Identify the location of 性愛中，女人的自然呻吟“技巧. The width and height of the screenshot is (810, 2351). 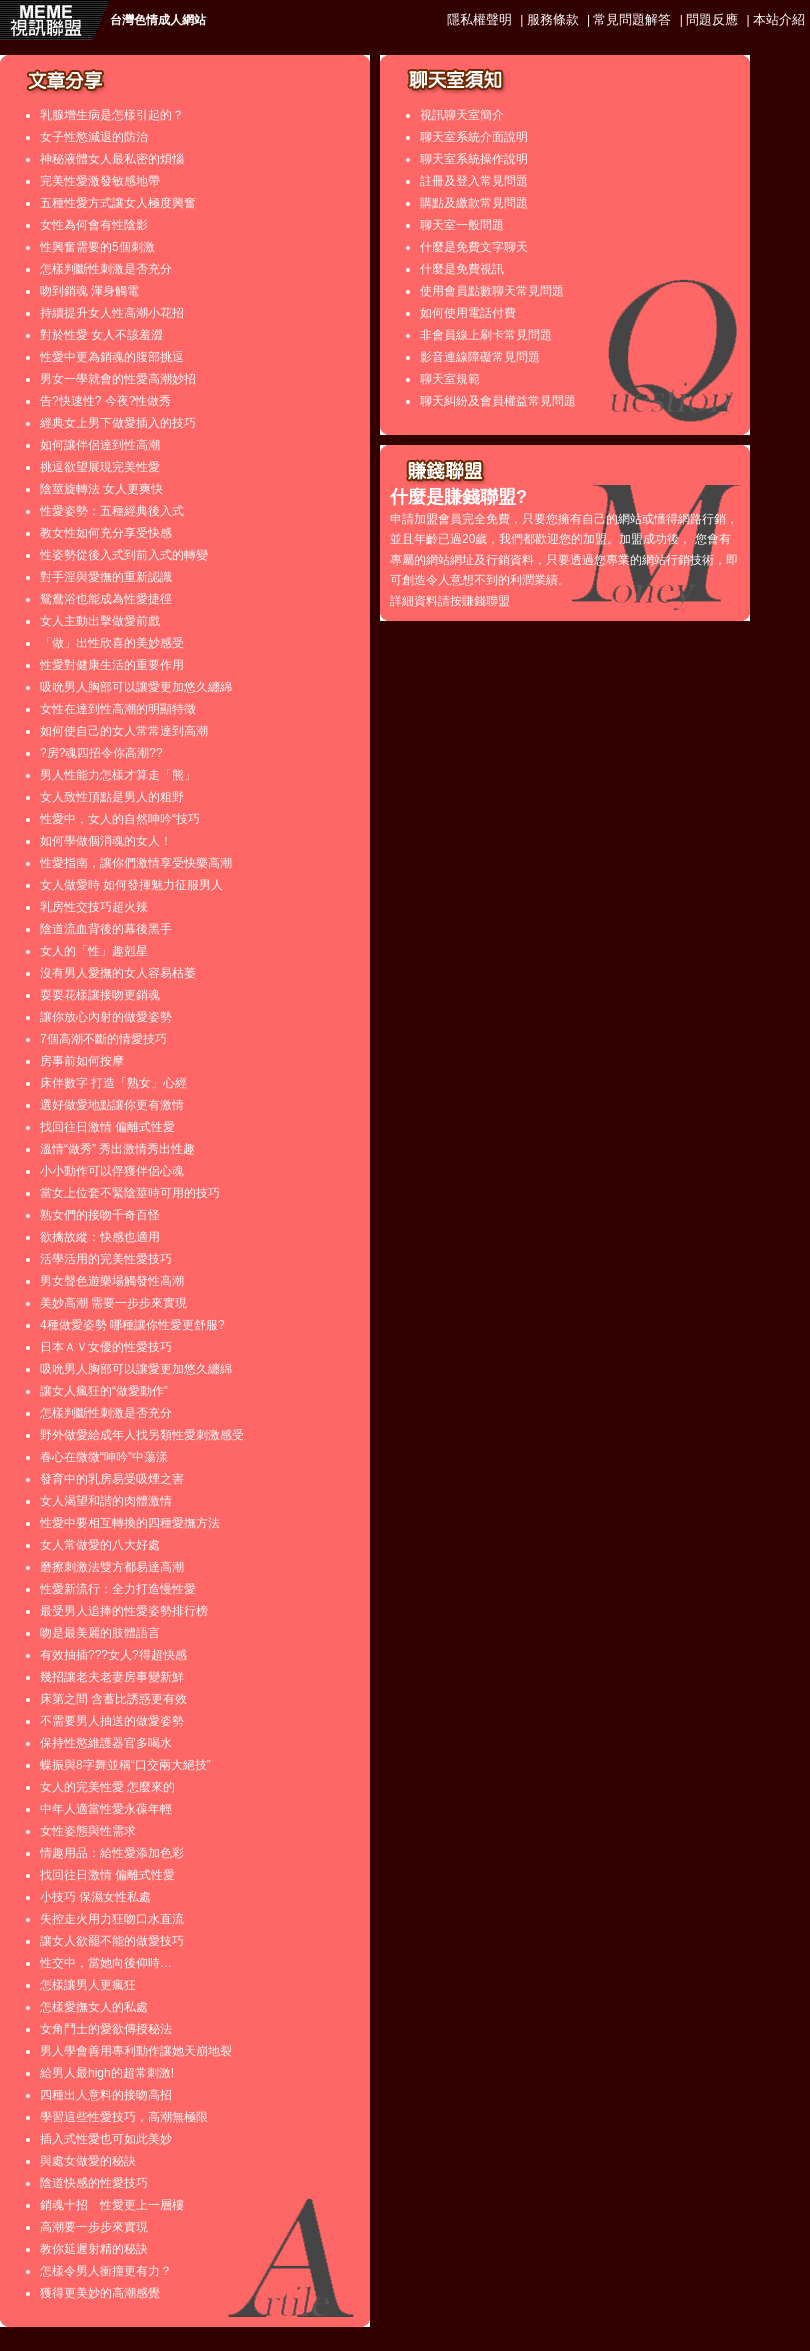
(120, 819).